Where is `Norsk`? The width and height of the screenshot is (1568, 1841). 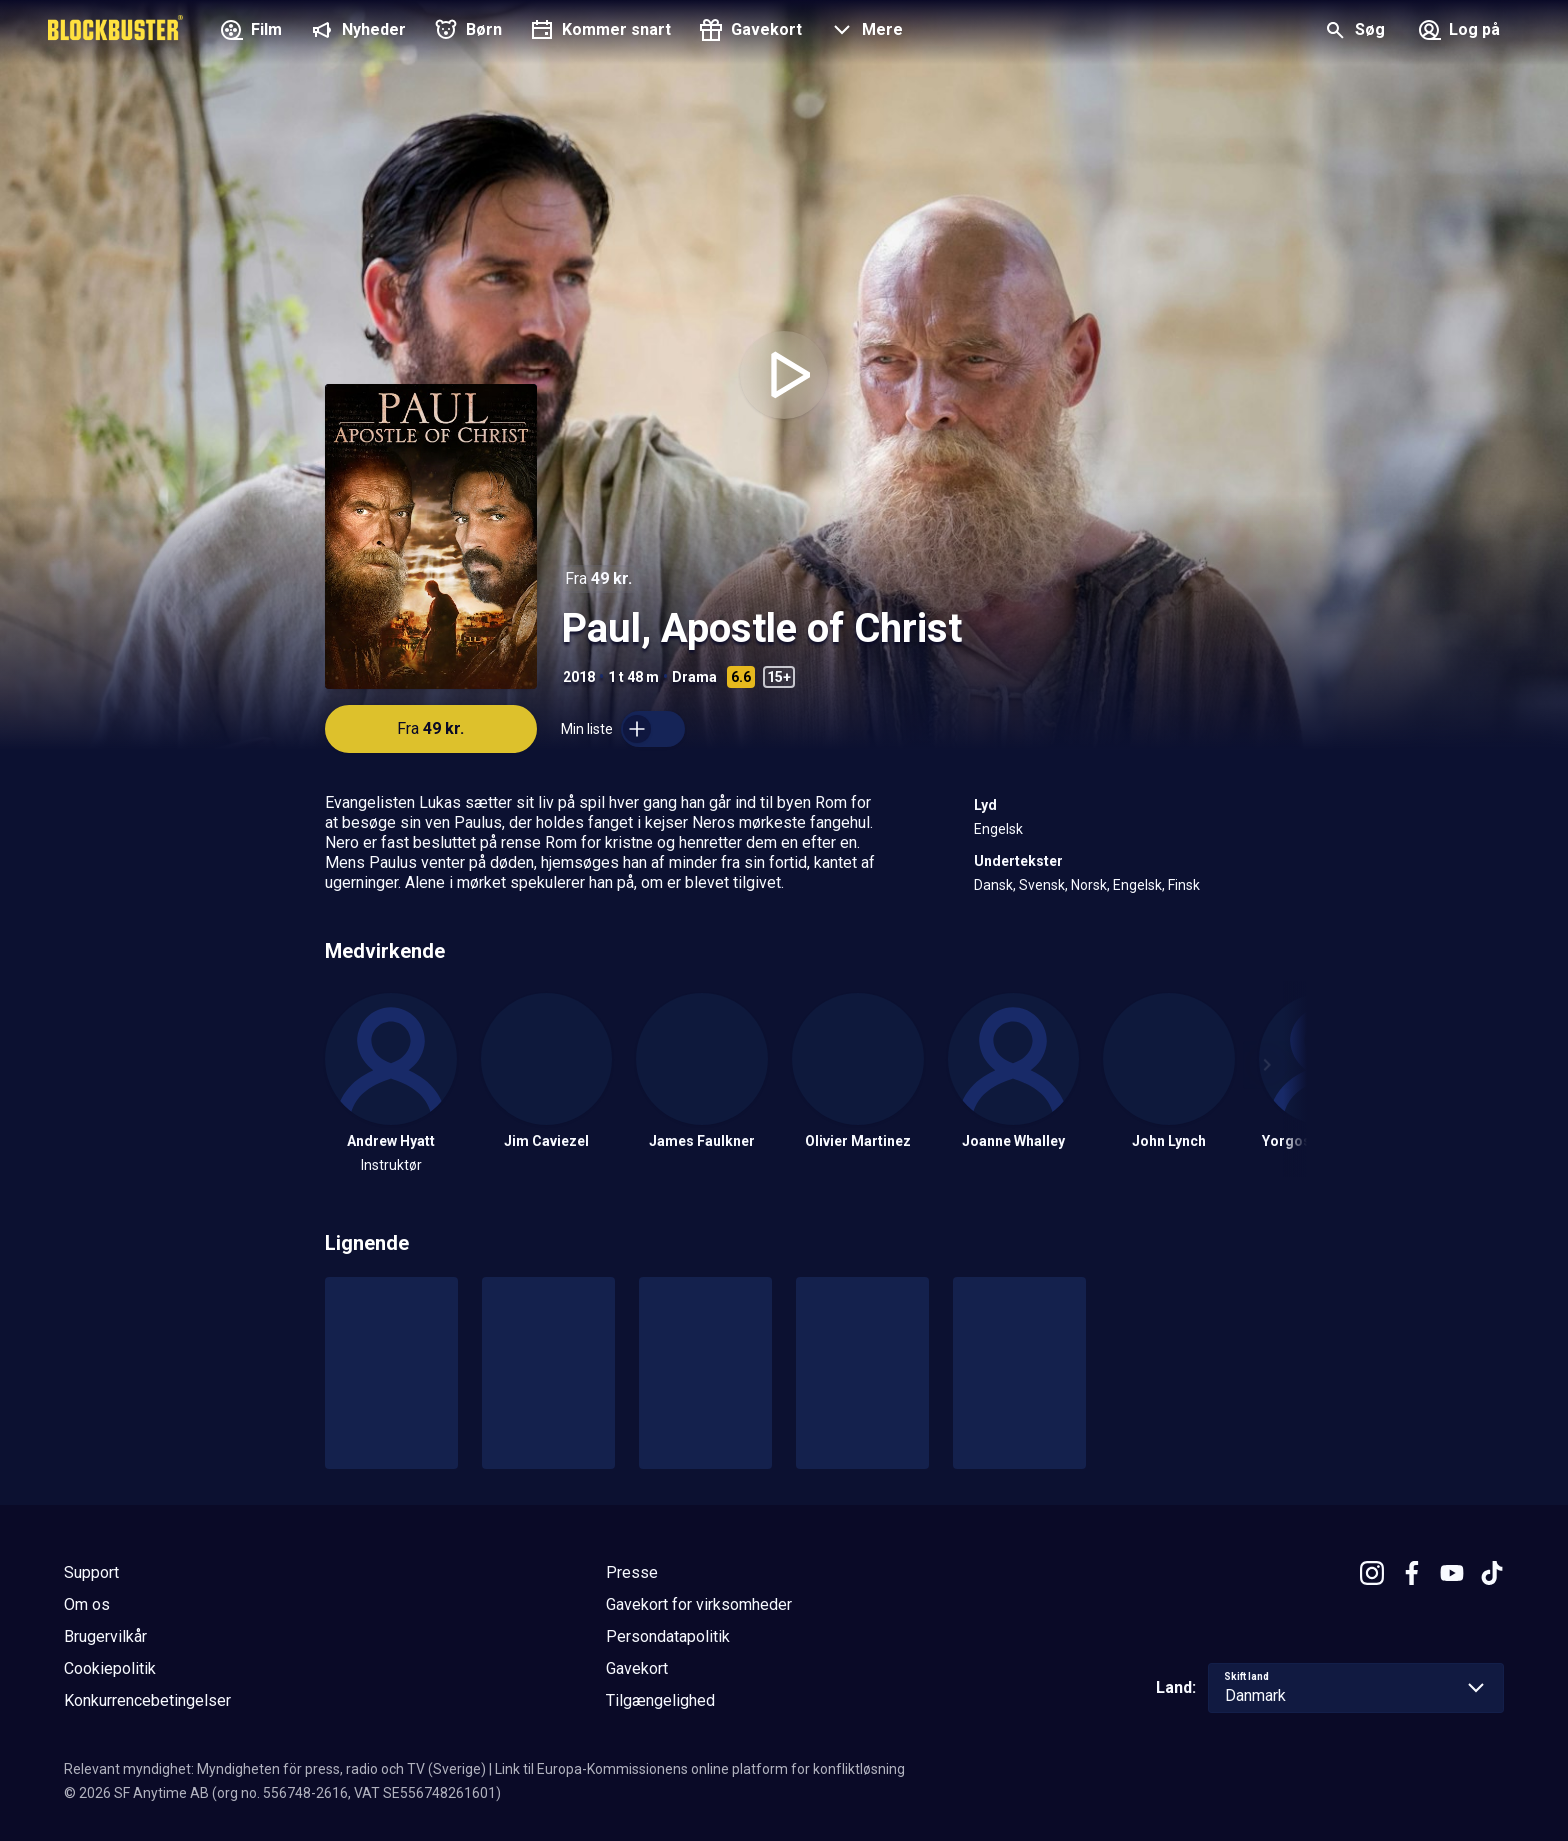
Norsk is located at coordinates (1089, 885).